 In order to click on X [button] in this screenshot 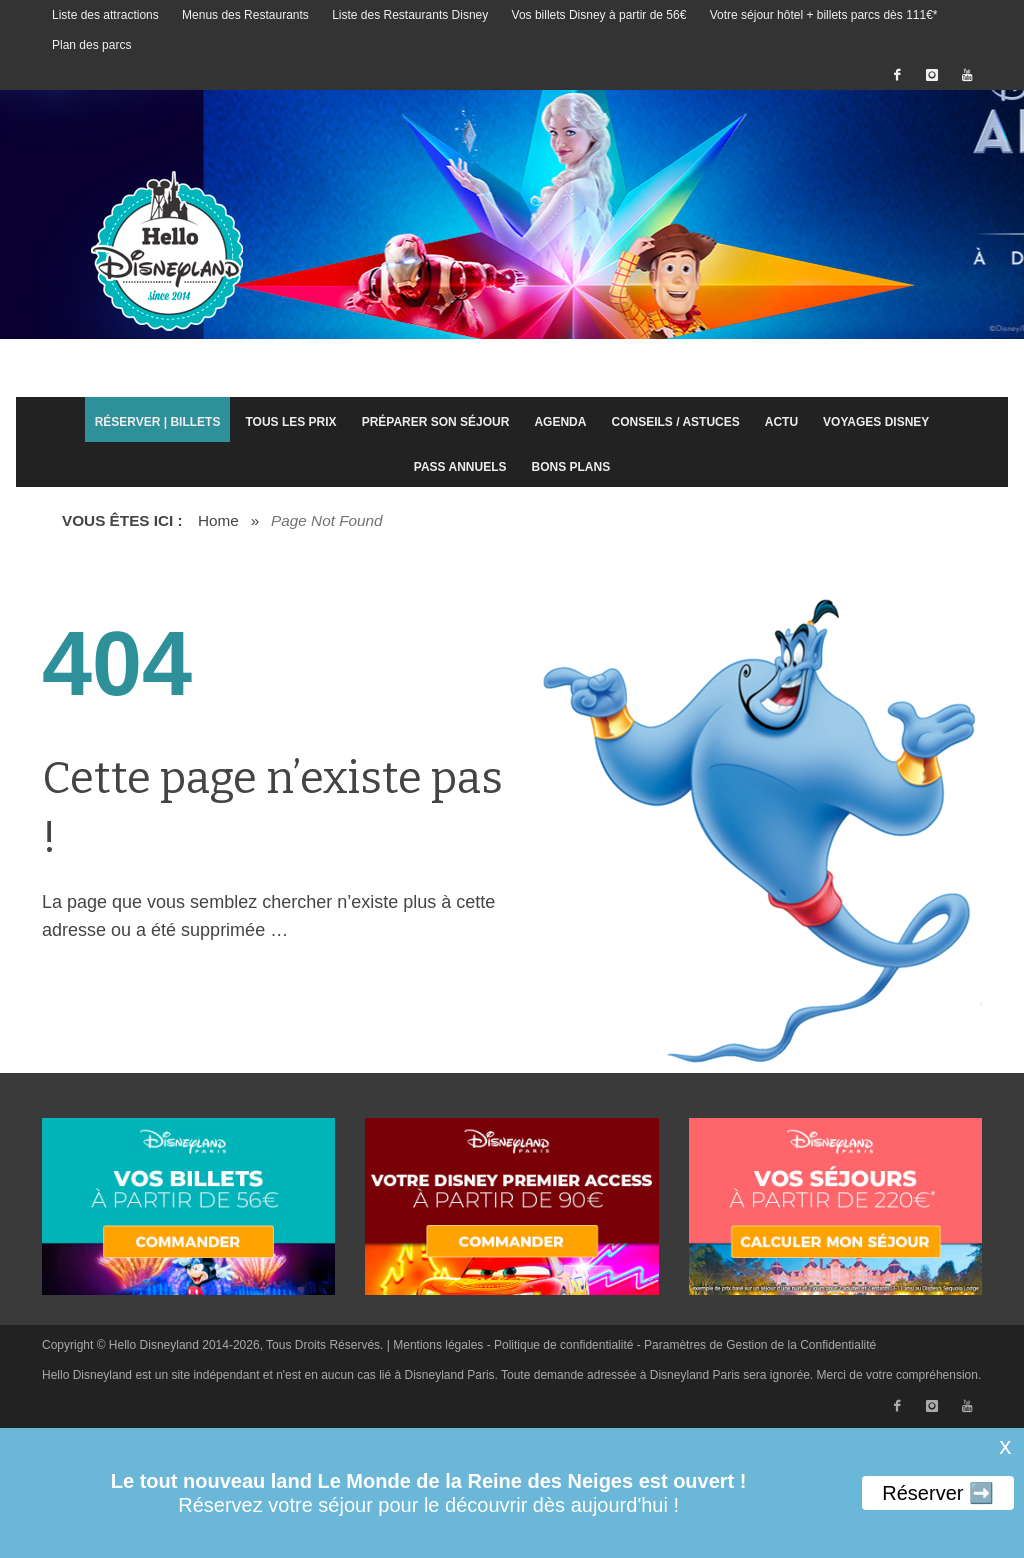, I will do `click(1004, 1448)`.